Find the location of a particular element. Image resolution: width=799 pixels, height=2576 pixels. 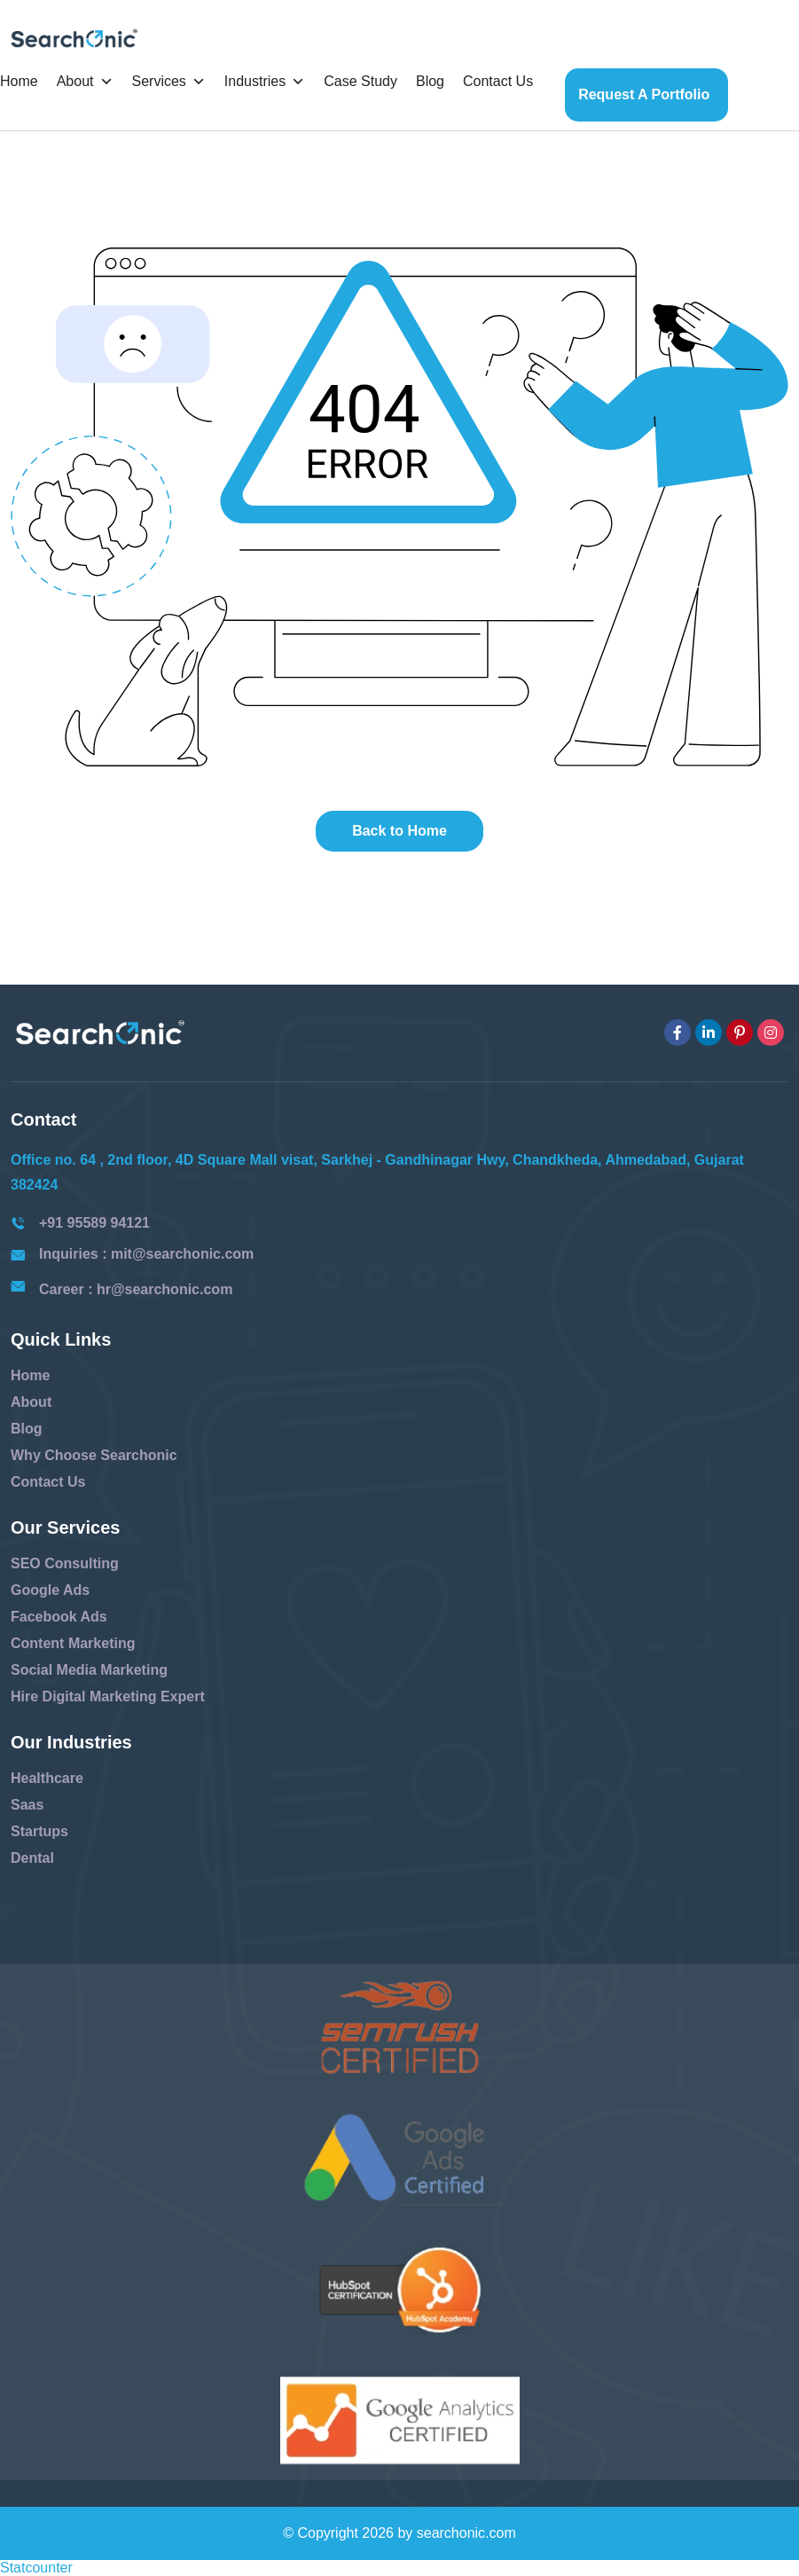

Services is located at coordinates (169, 81).